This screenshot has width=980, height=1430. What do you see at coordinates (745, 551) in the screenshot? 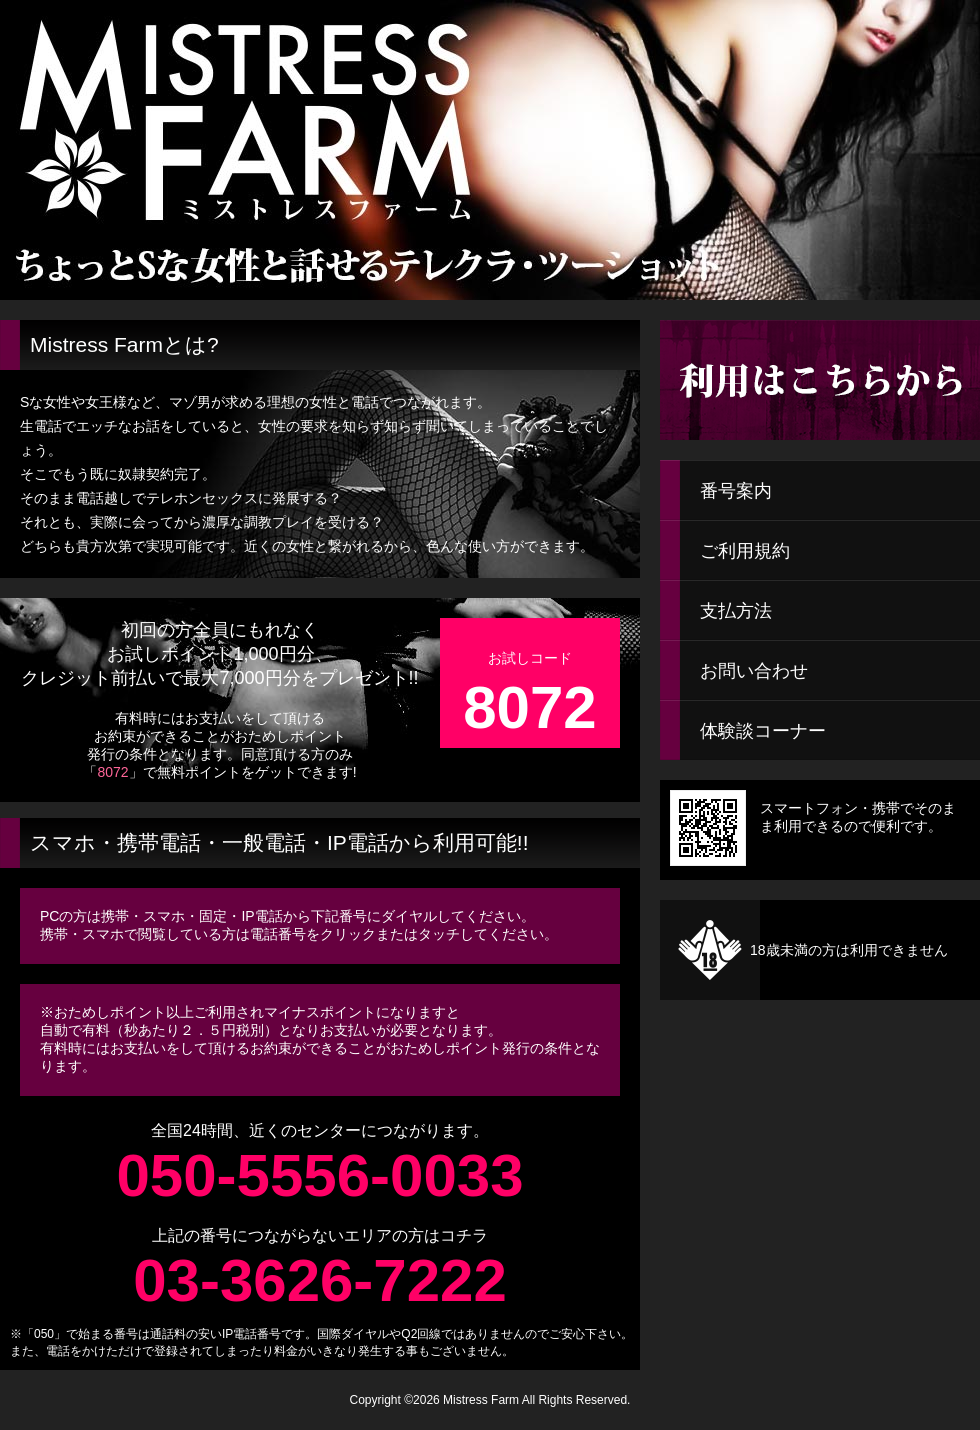
I see `ご利用規約` at bounding box center [745, 551].